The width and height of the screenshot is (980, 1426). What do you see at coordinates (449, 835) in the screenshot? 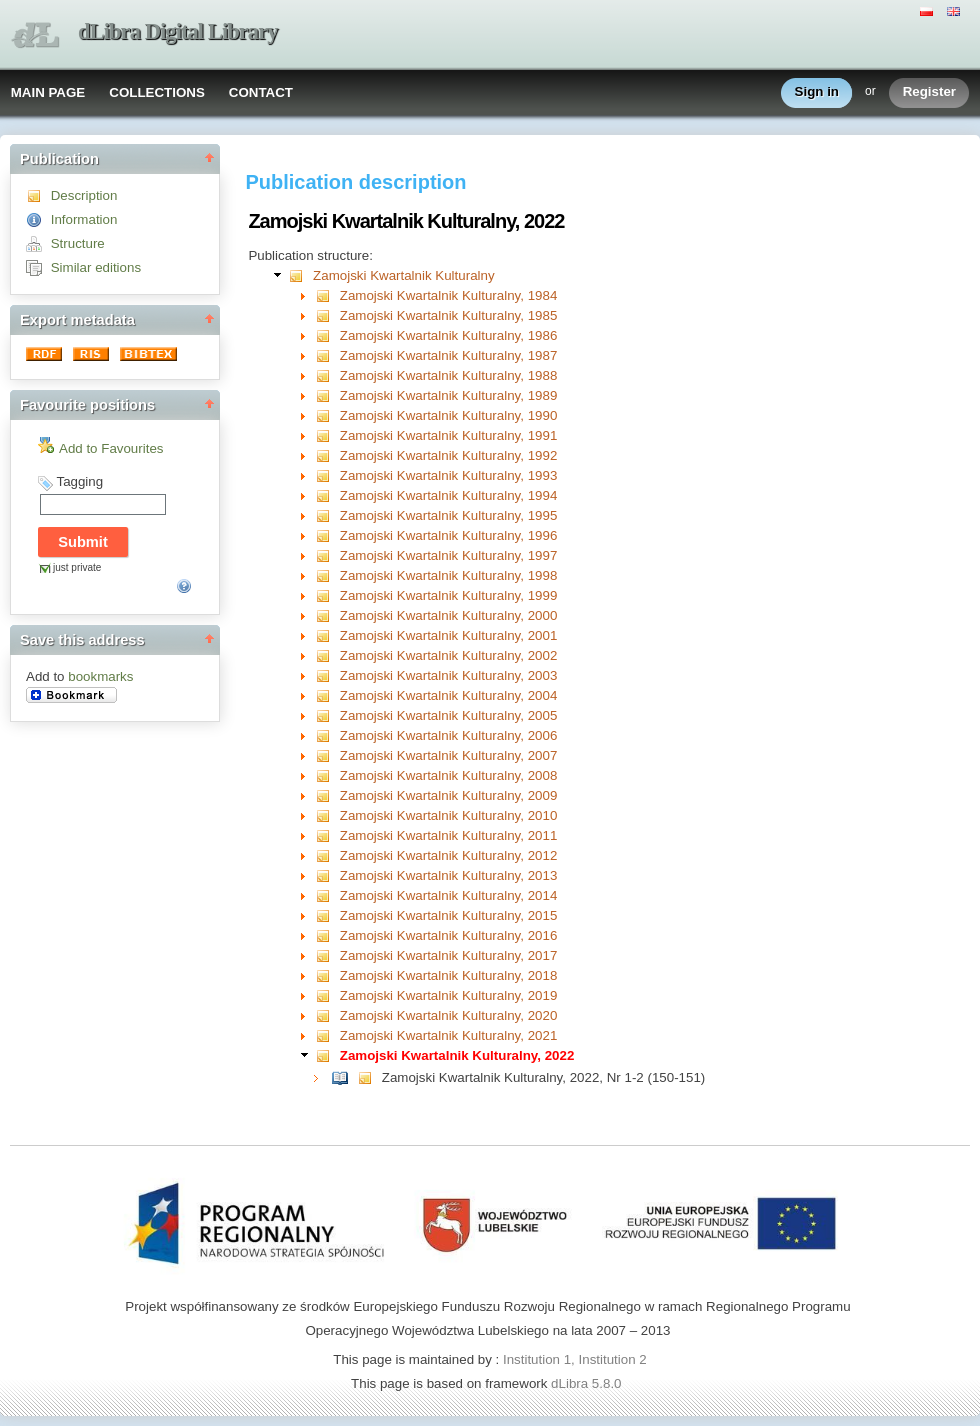
I see `Zamojski Kwartalnik Kulturalny, 2011` at bounding box center [449, 835].